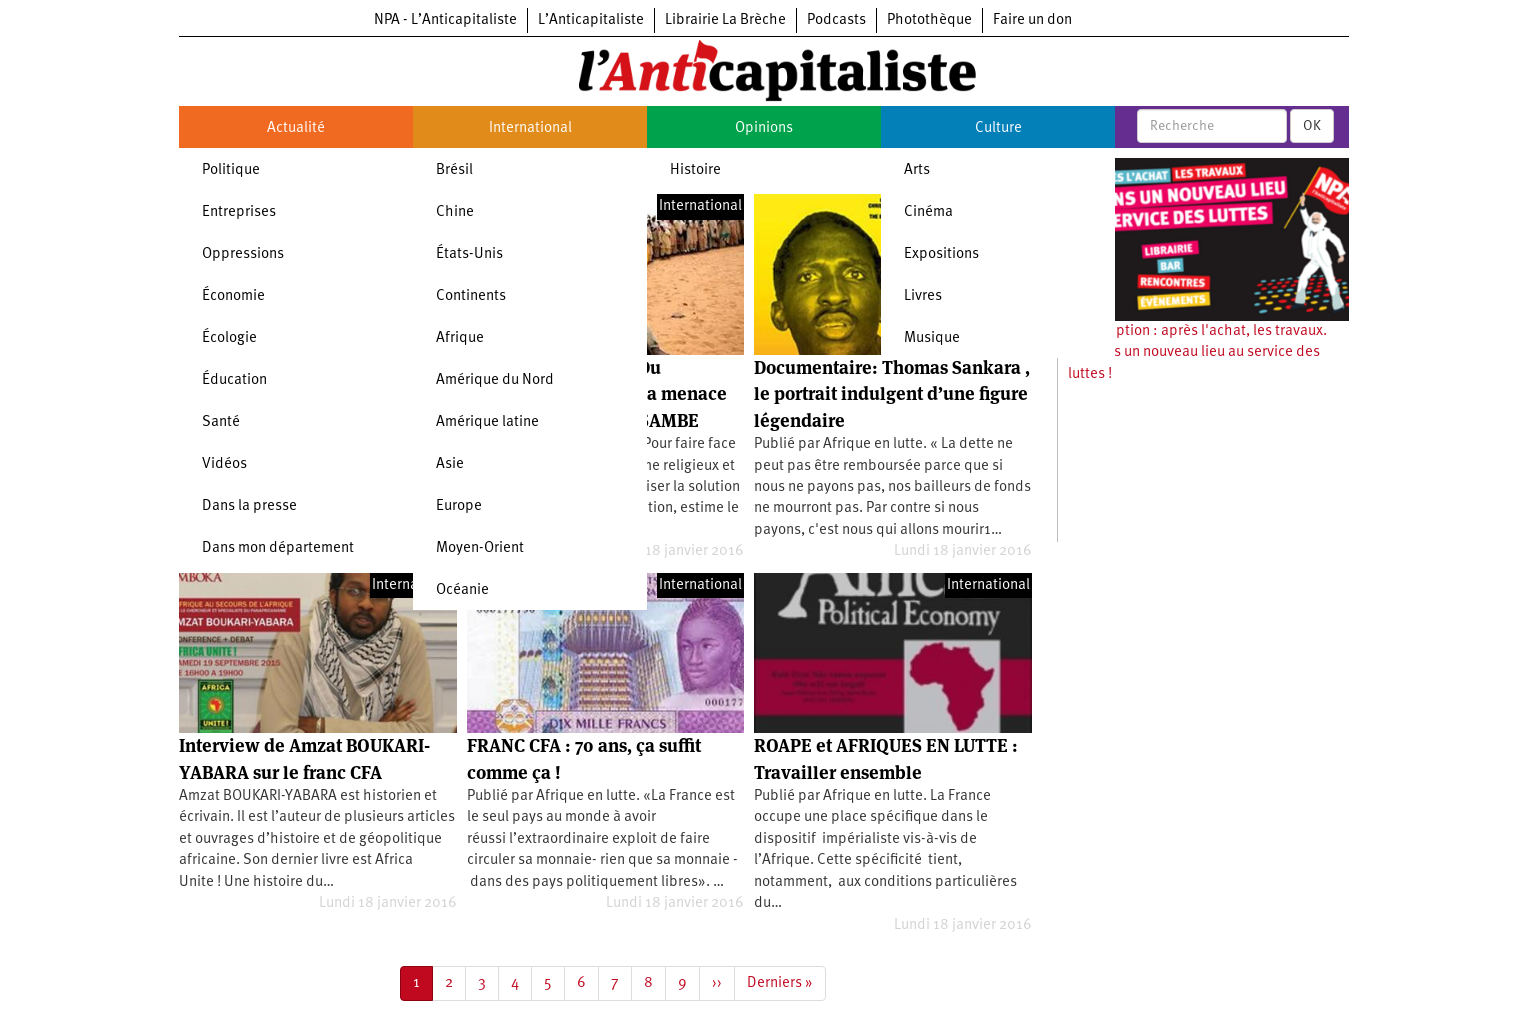  What do you see at coordinates (459, 506) in the screenshot?
I see `Europe` at bounding box center [459, 506].